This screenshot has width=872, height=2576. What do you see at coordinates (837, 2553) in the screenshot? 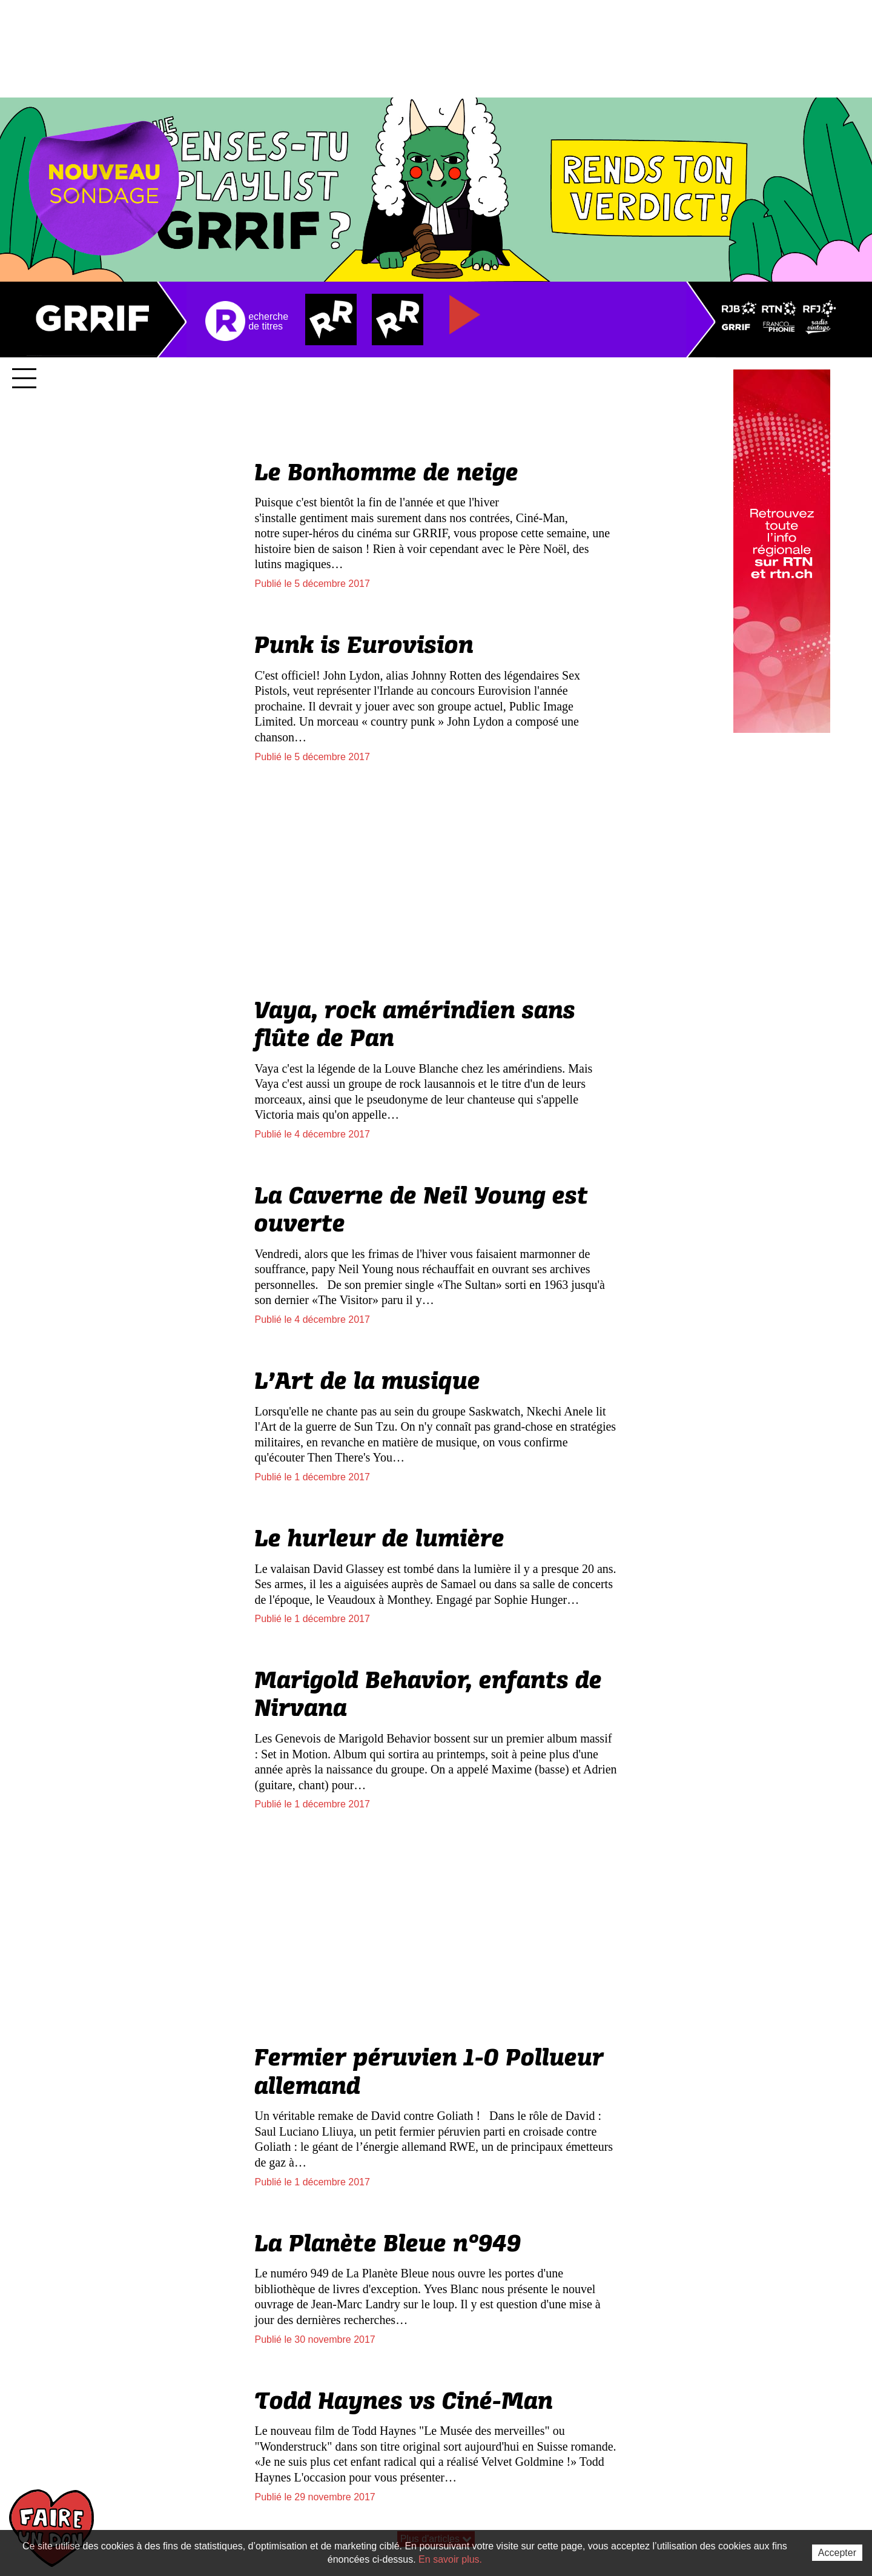
I see `Accepter` at bounding box center [837, 2553].